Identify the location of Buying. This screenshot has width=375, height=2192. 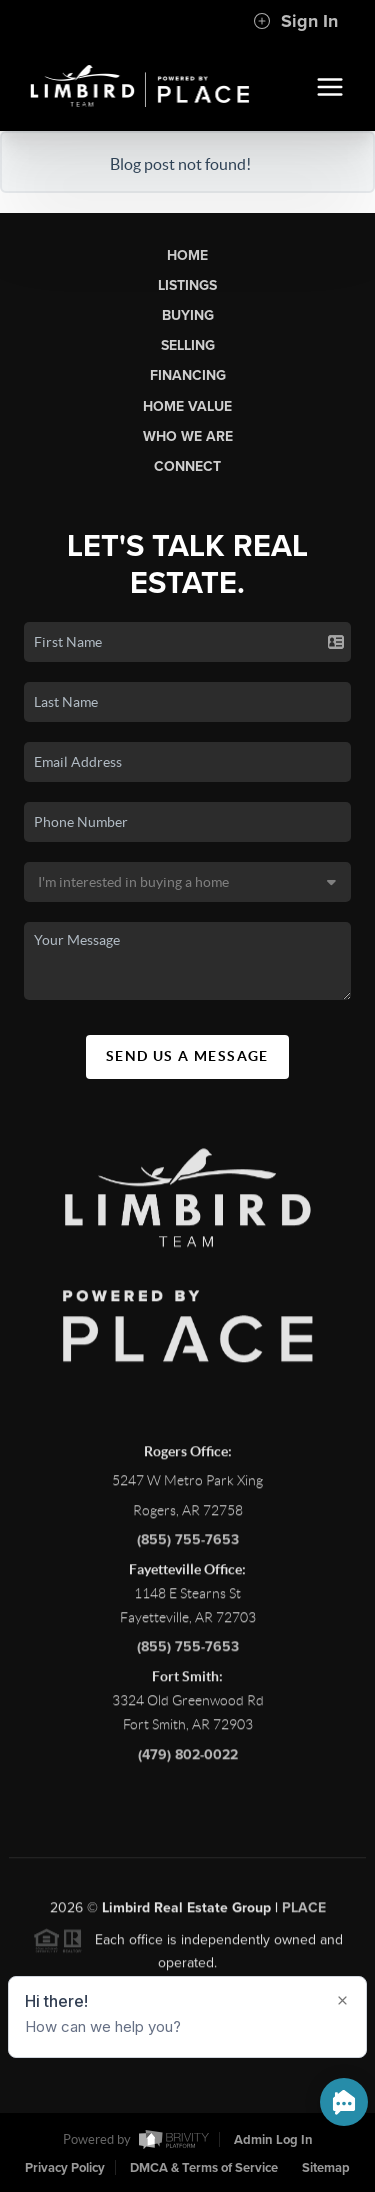
(188, 315).